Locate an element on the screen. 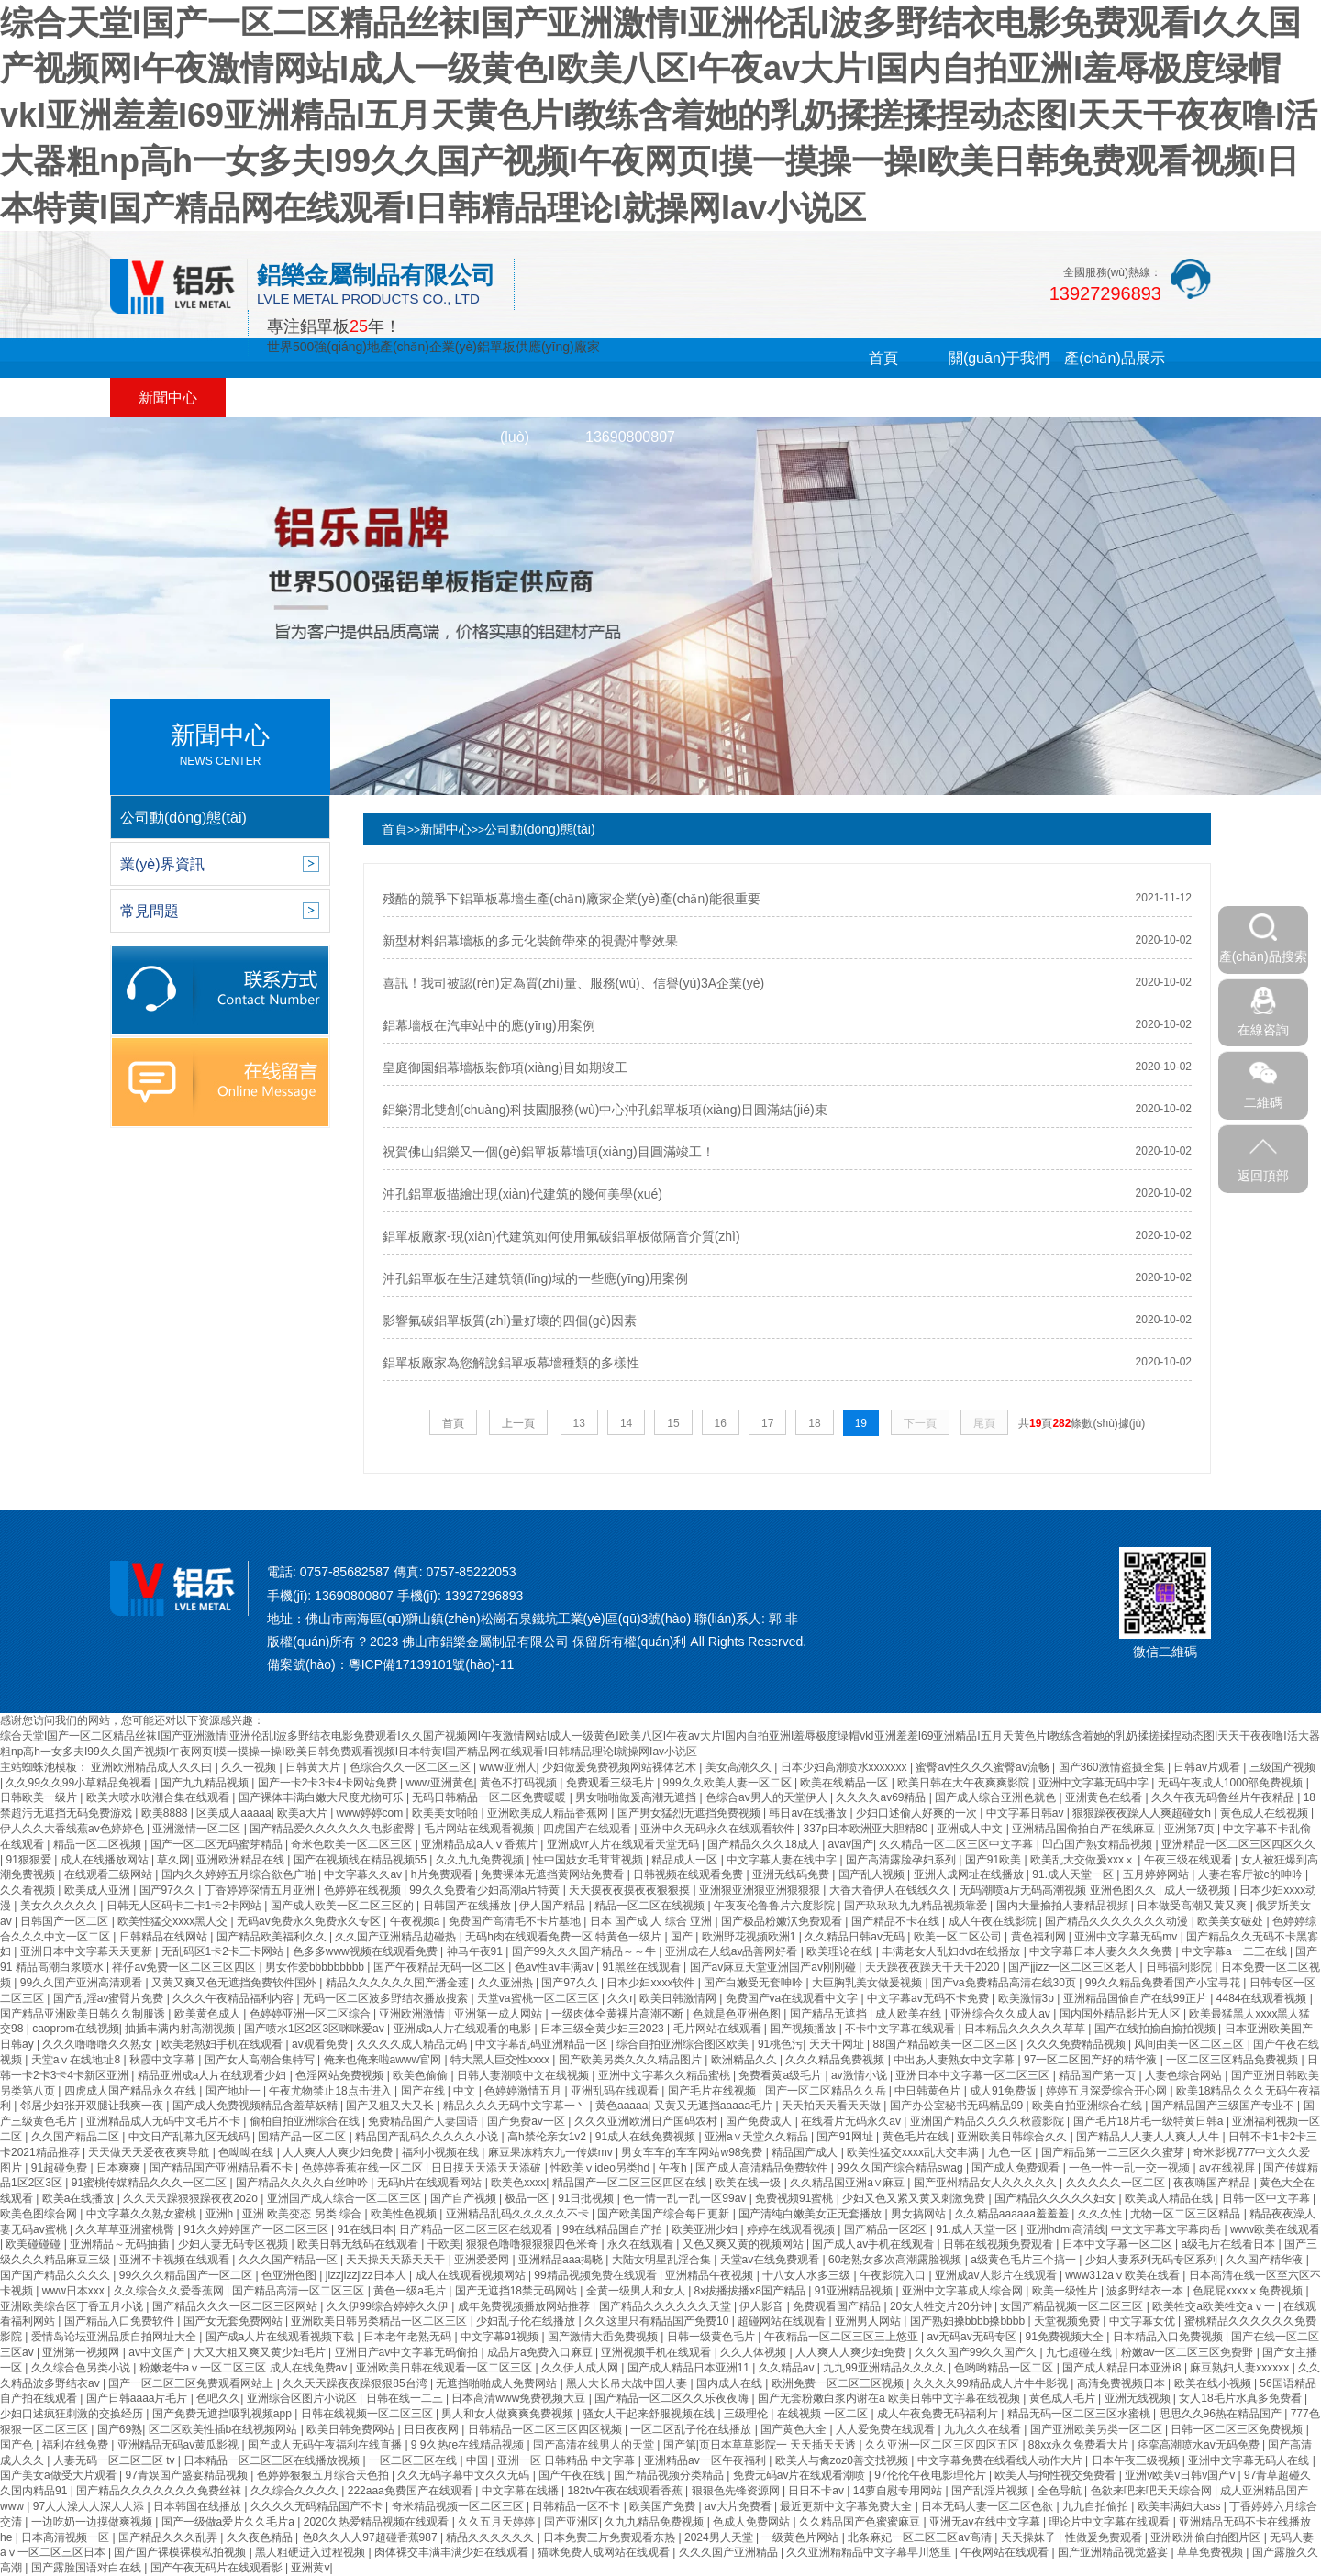  区美成人aaaaa is located at coordinates (233, 1813).